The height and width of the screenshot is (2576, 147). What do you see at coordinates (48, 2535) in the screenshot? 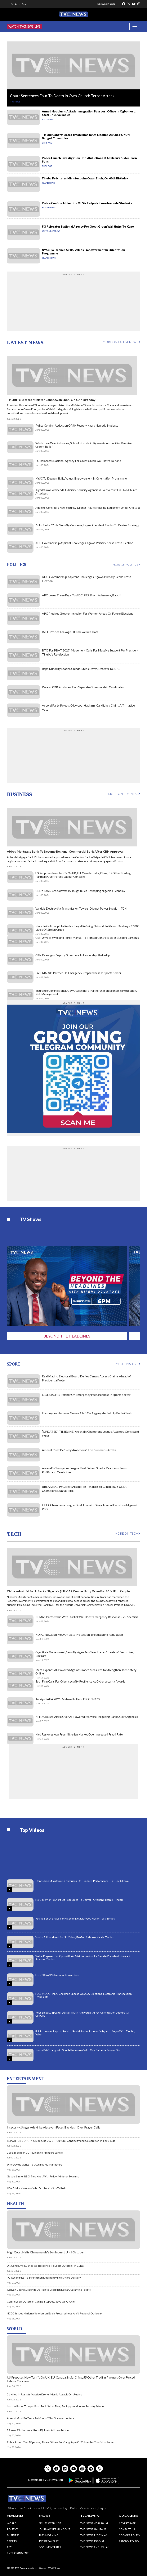
I see `This Morning` at bounding box center [48, 2535].